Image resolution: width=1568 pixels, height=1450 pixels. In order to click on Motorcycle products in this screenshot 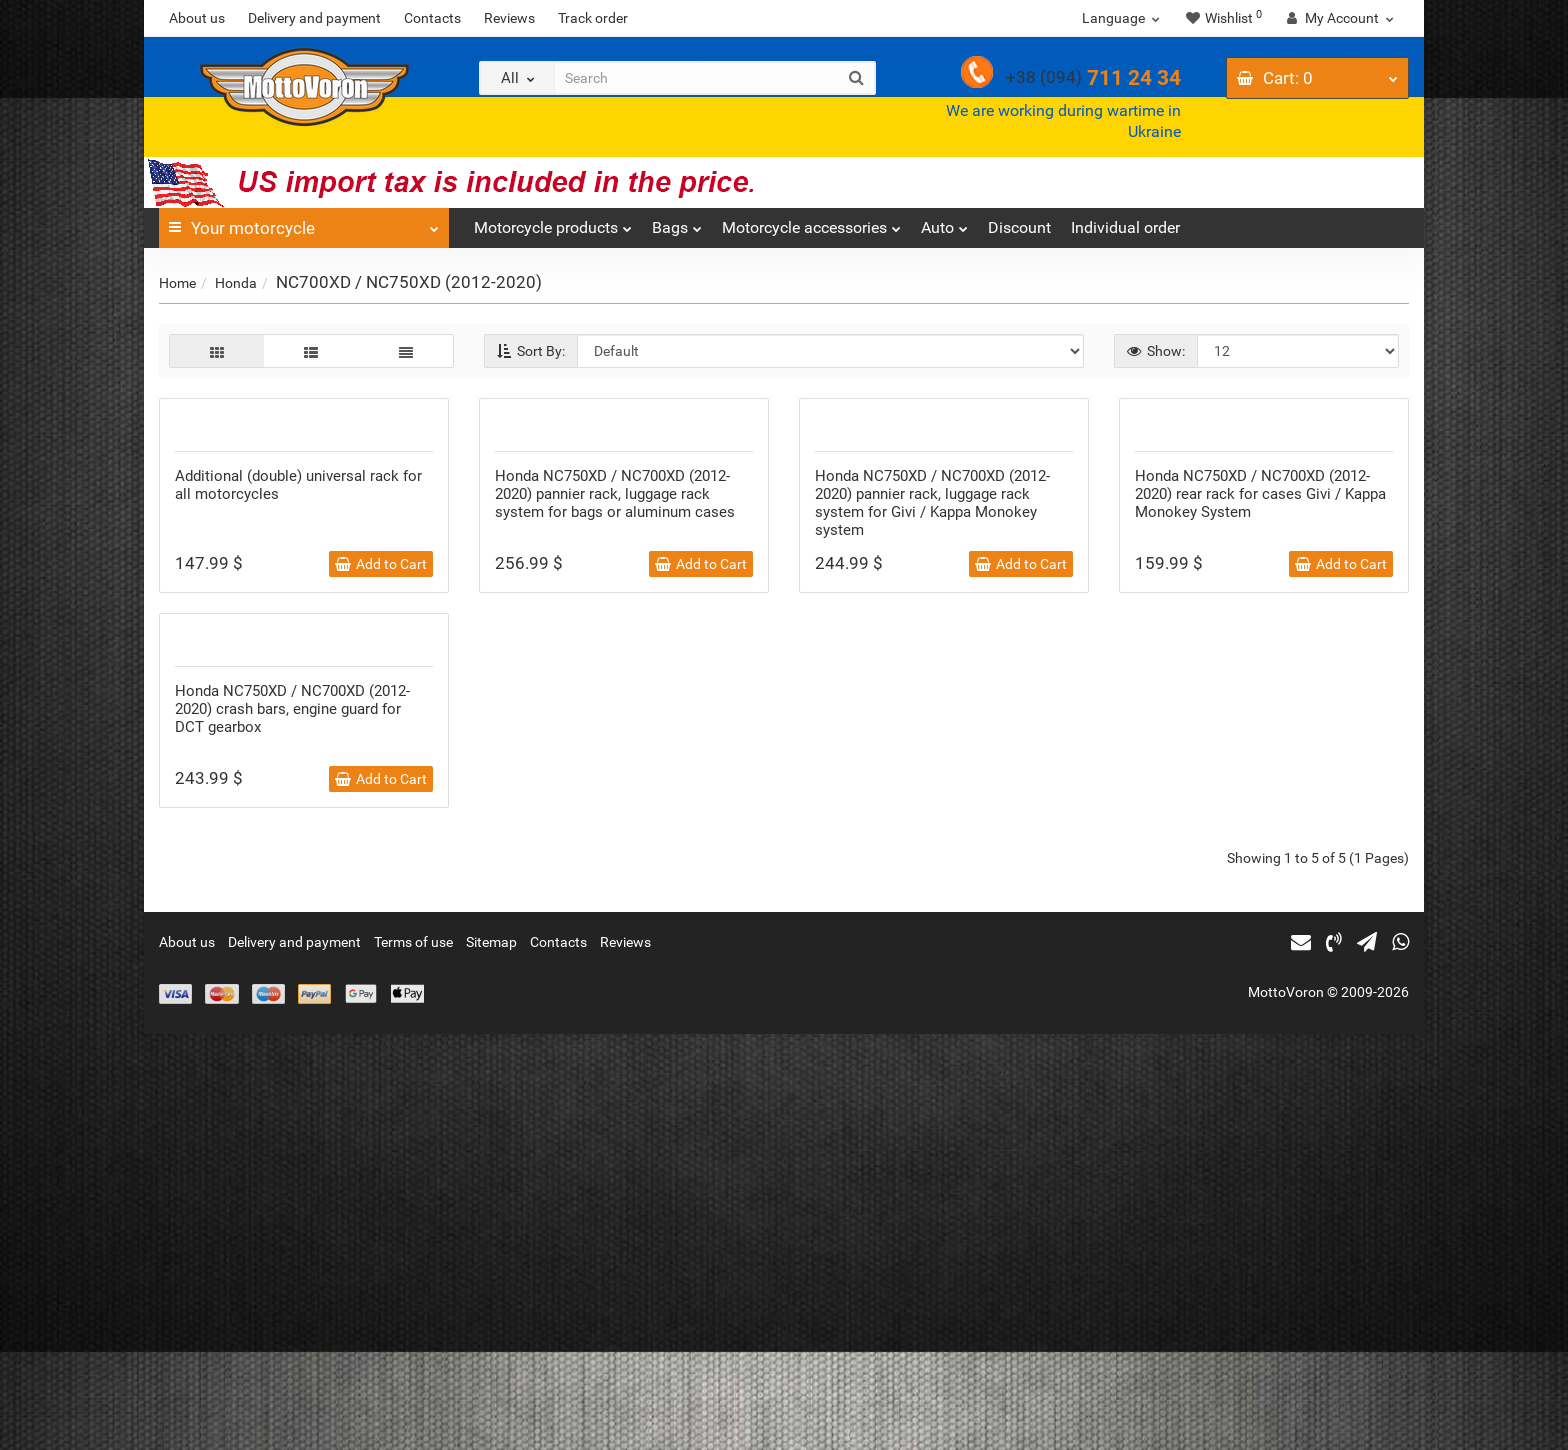, I will do `click(553, 222)`.